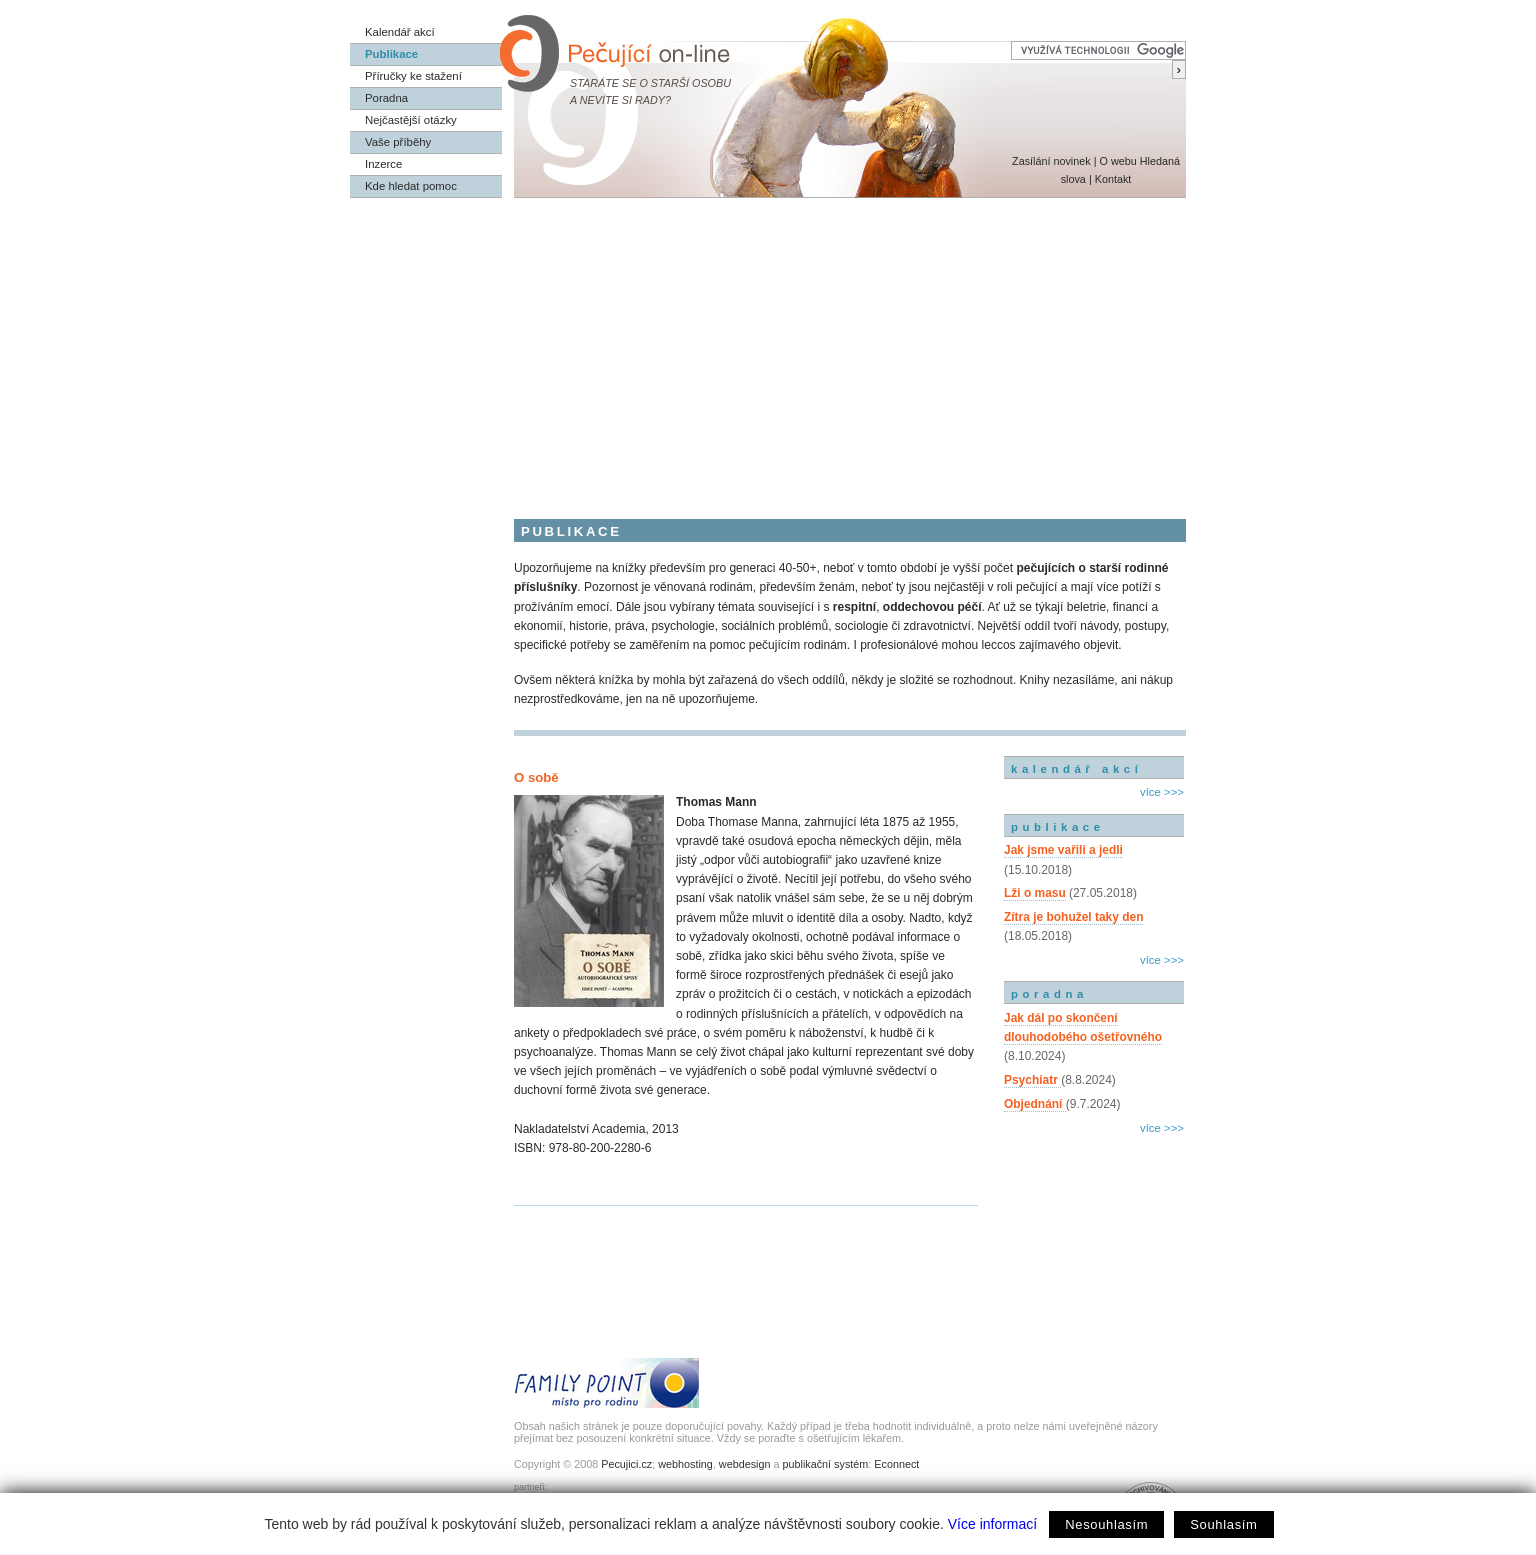 This screenshot has width=1536, height=1555. What do you see at coordinates (745, 1464) in the screenshot?
I see `webdesign` at bounding box center [745, 1464].